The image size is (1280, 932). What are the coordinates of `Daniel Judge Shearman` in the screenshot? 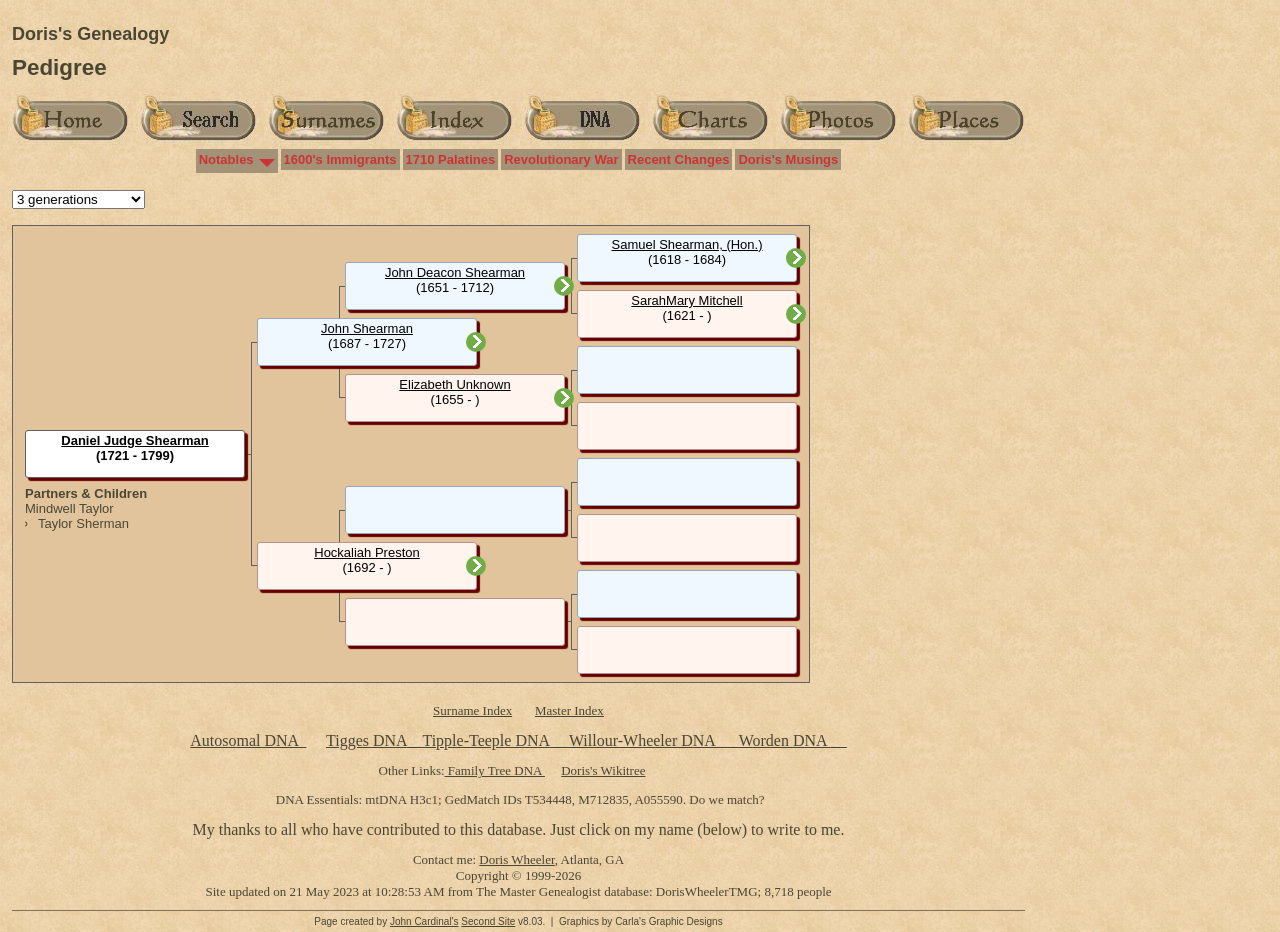 It's located at (134, 440).